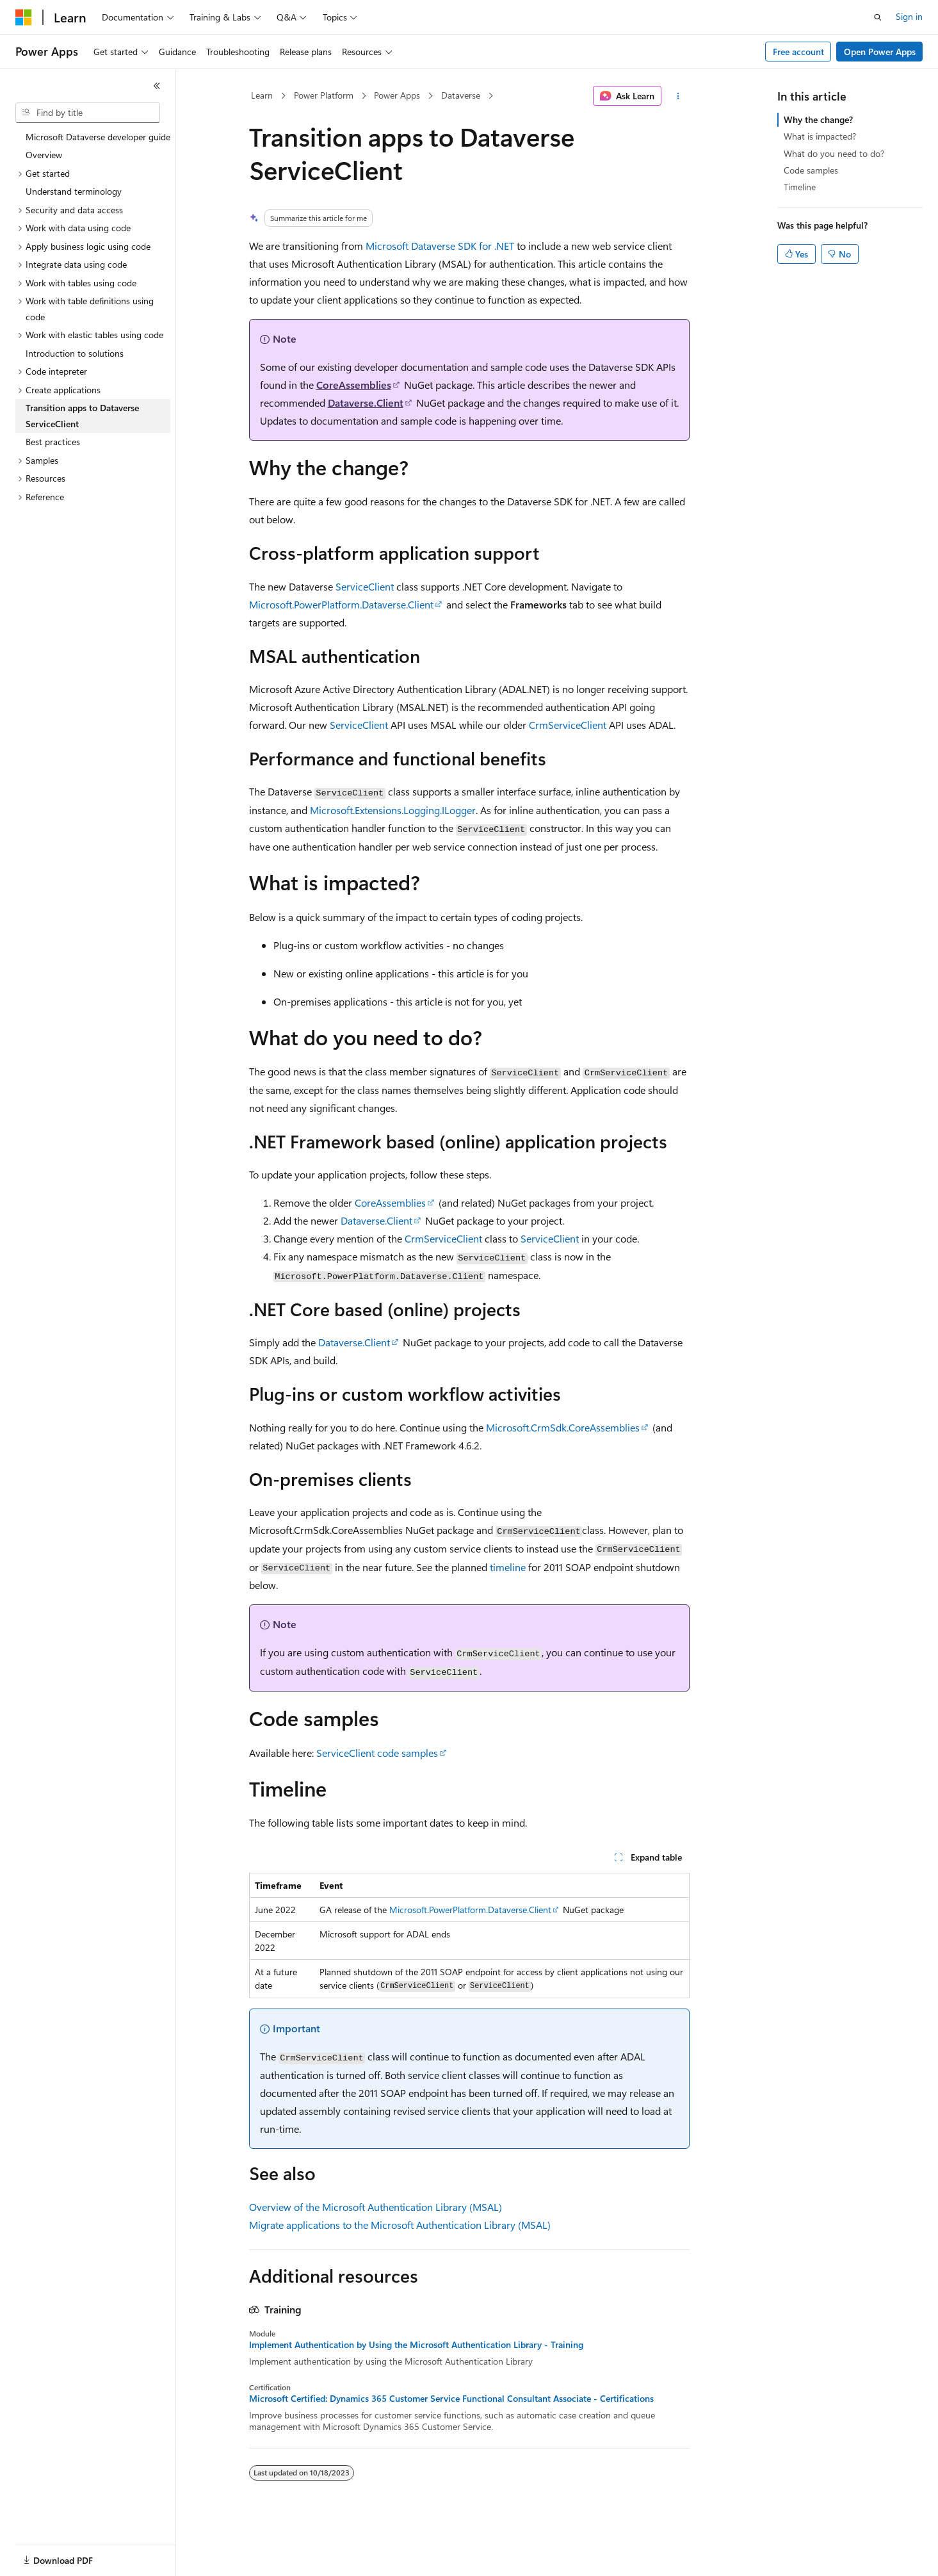 The width and height of the screenshot is (938, 2576). Describe the element at coordinates (798, 51) in the screenshot. I see `Free account` at that location.